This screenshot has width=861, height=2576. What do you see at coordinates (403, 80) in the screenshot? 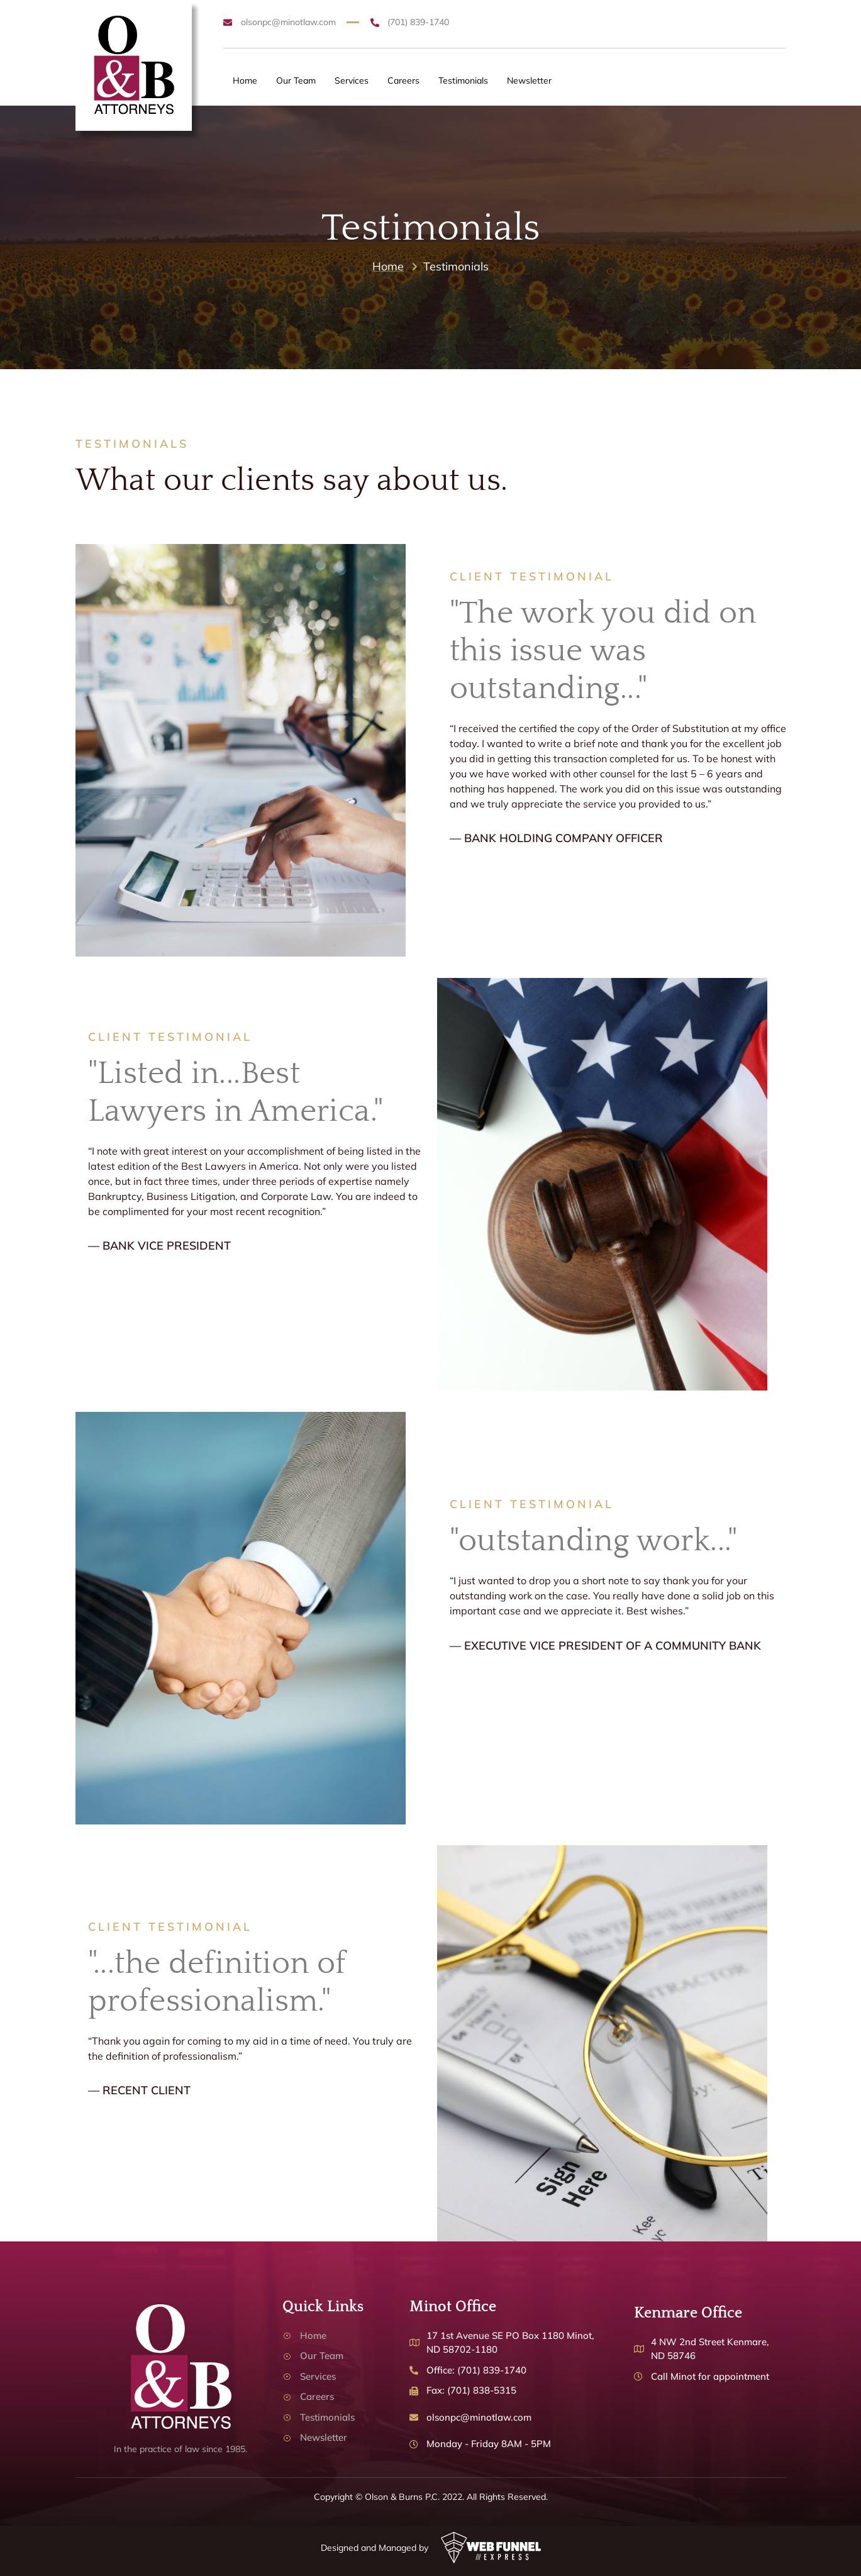
I see `Careers` at bounding box center [403, 80].